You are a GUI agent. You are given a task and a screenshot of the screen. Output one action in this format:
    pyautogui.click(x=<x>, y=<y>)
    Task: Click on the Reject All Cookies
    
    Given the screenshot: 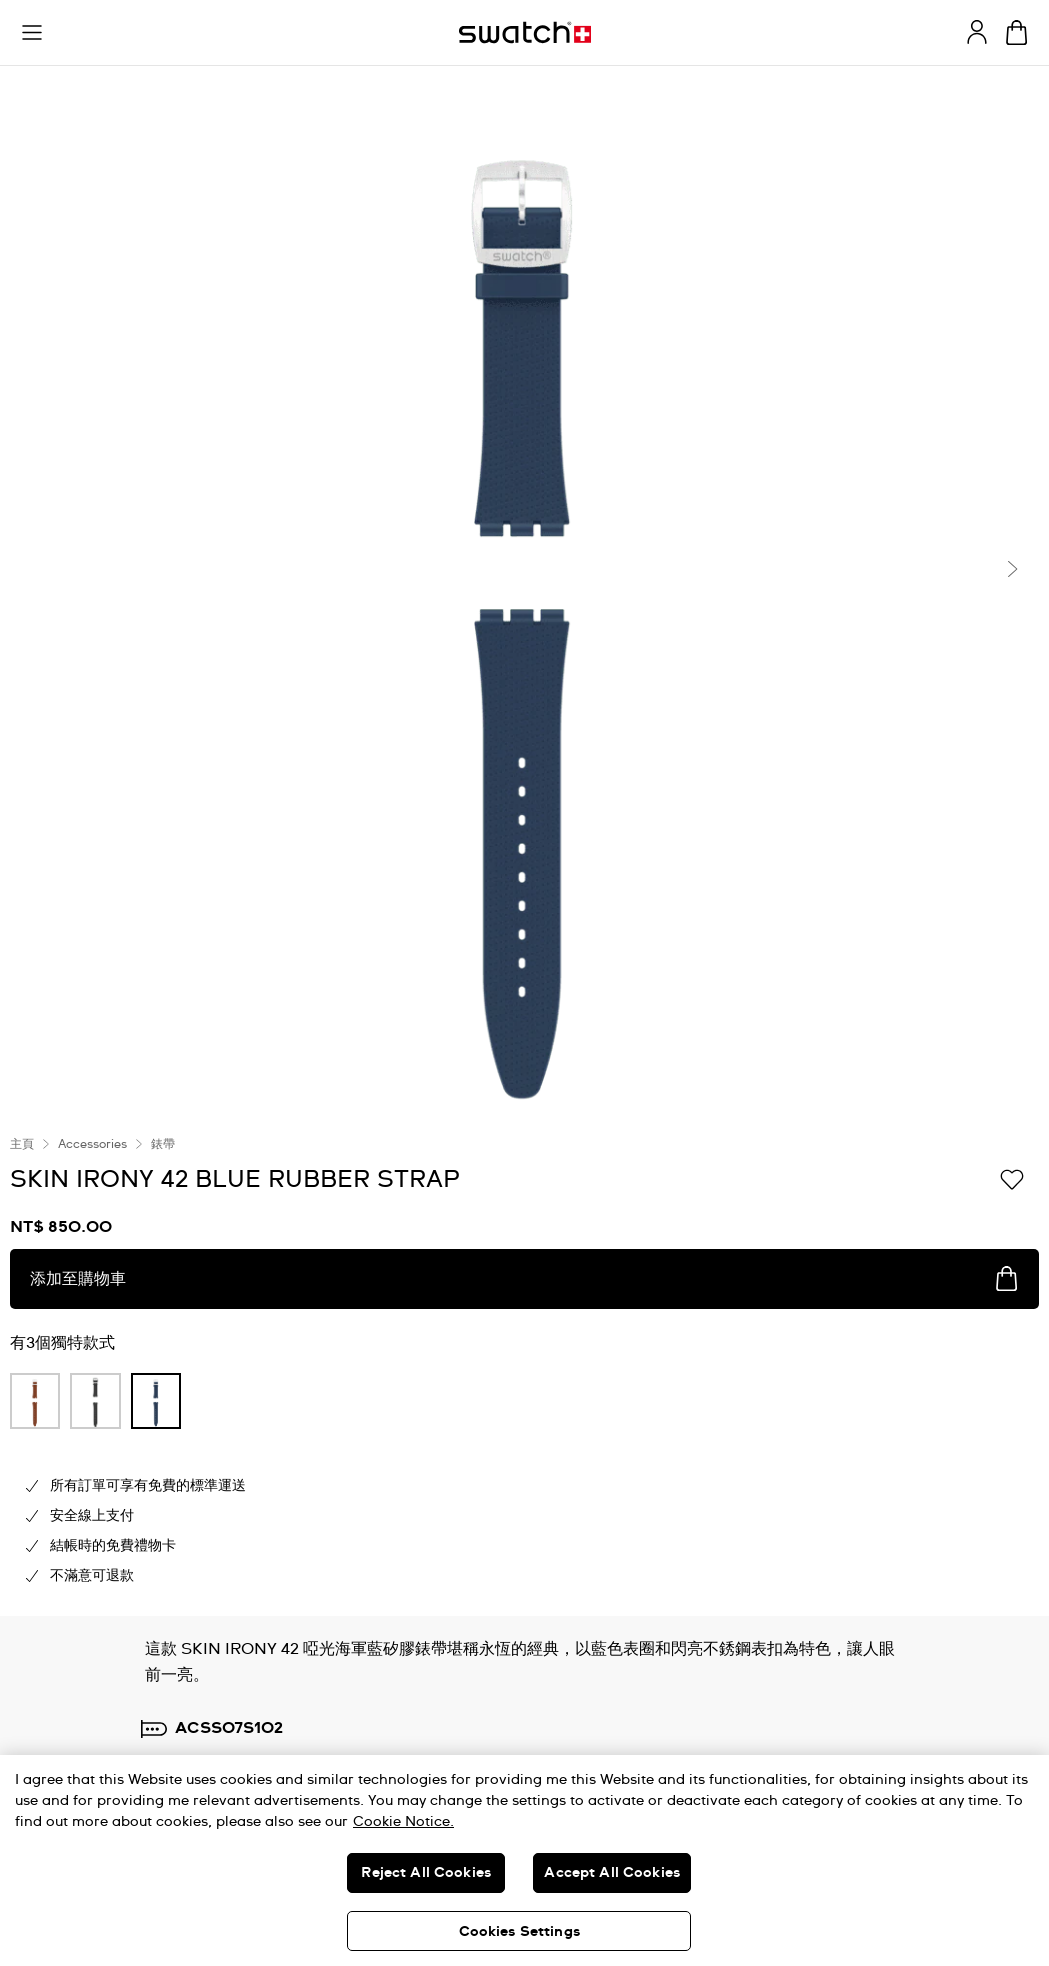 What is the action you would take?
    pyautogui.click(x=426, y=1873)
    